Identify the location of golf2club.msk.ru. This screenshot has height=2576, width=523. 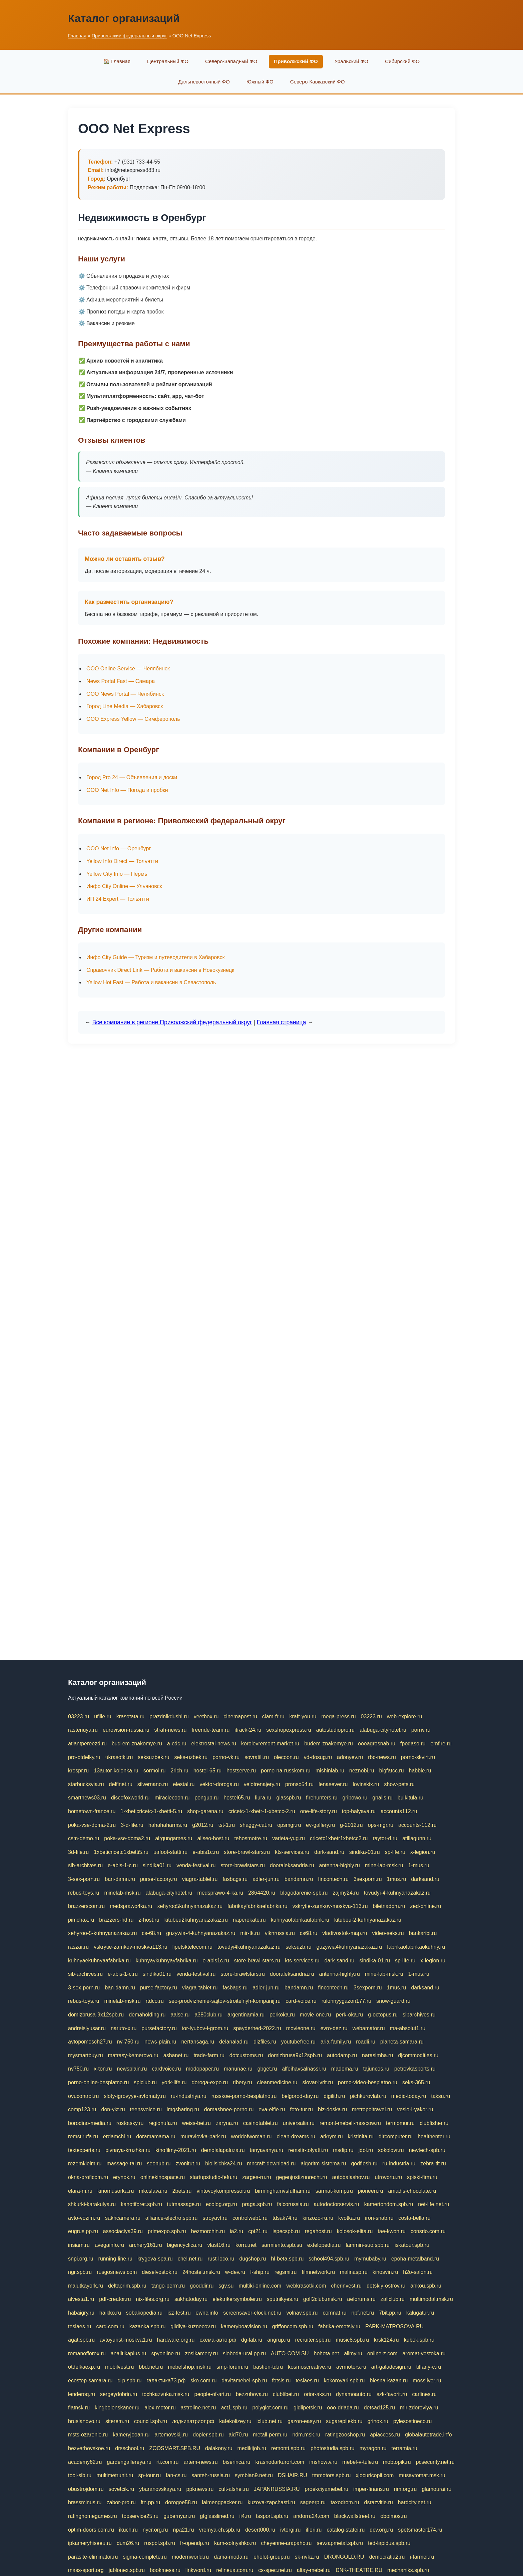
(322, 2299).